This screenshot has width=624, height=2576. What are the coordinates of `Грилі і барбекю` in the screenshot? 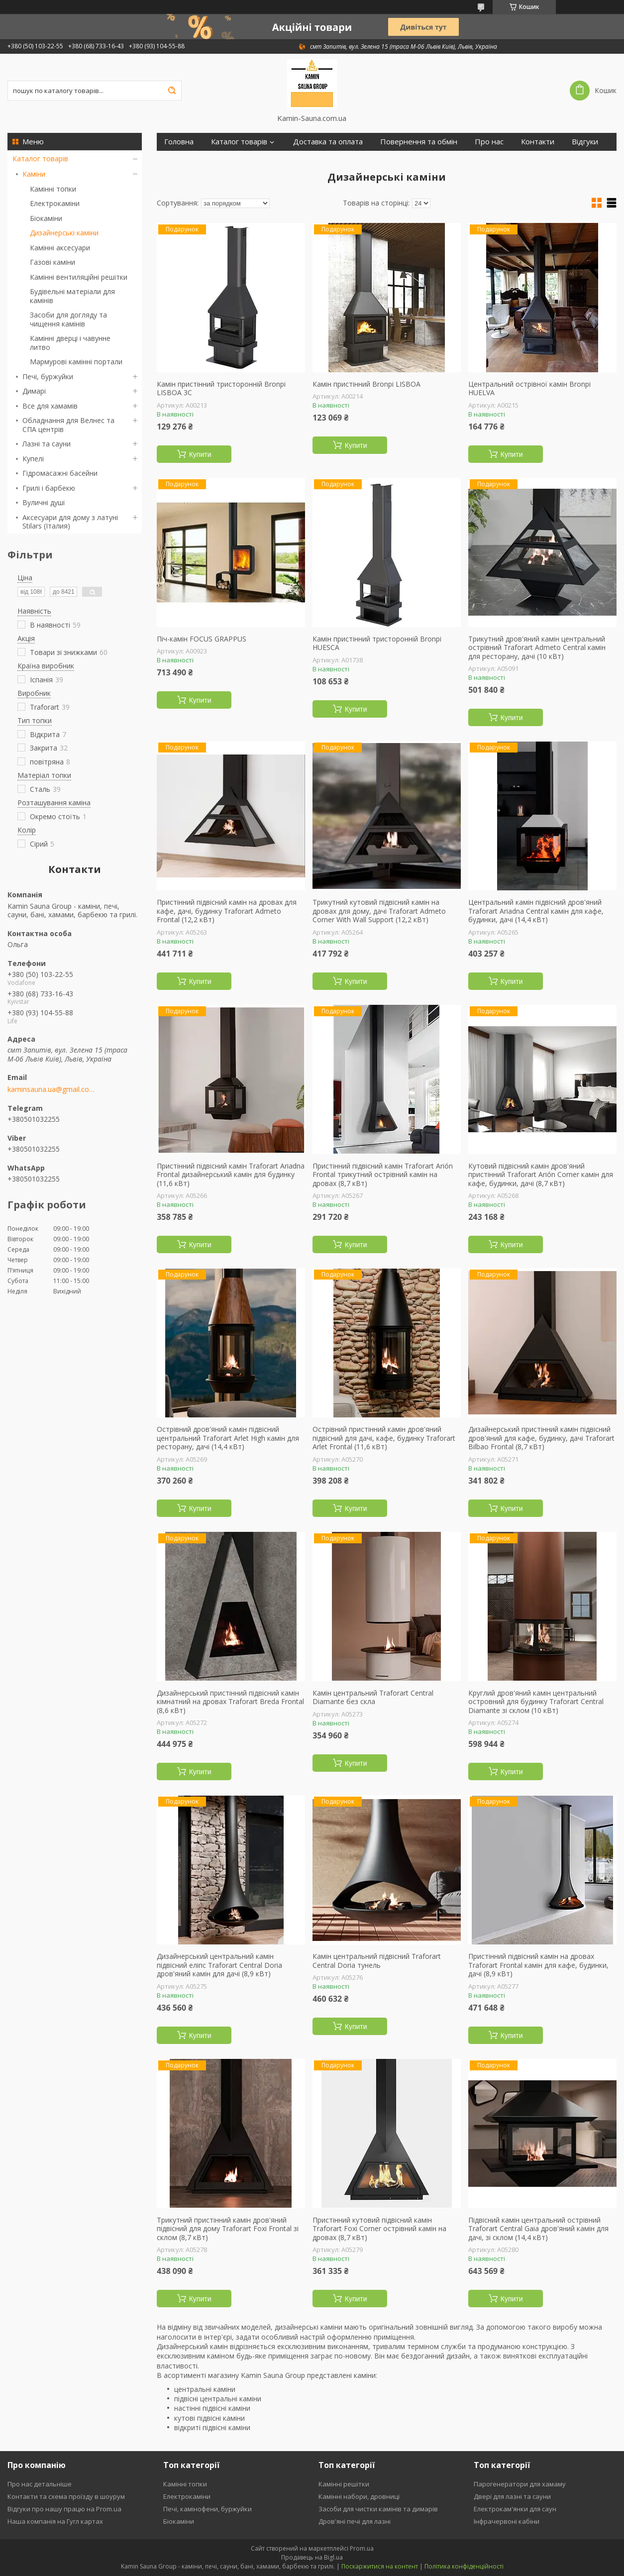 It's located at (48, 488).